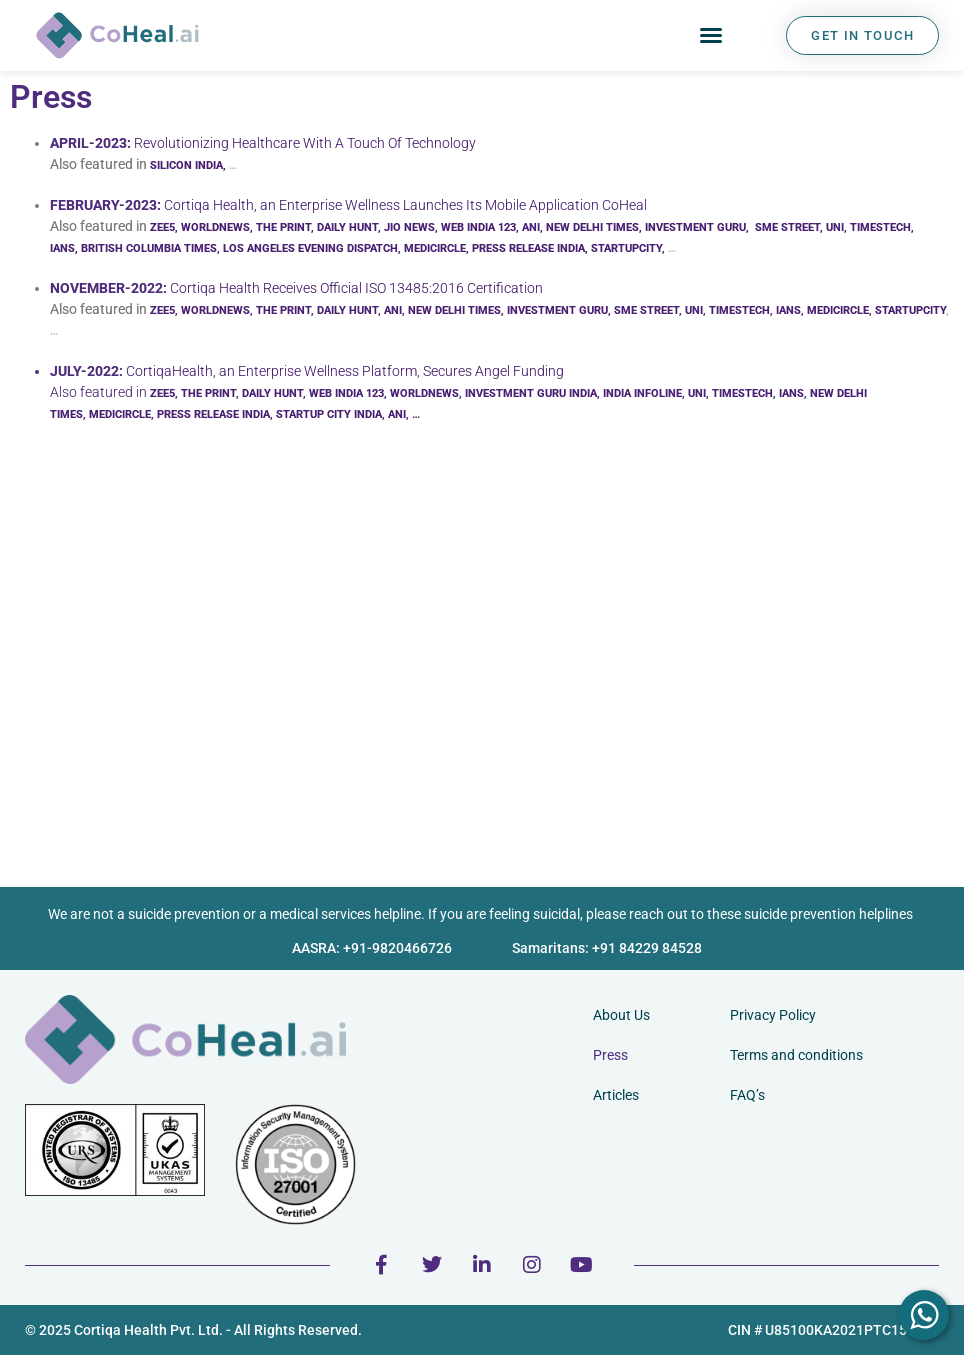  What do you see at coordinates (642, 393) in the screenshot?
I see `INDIA INFOLINE` at bounding box center [642, 393].